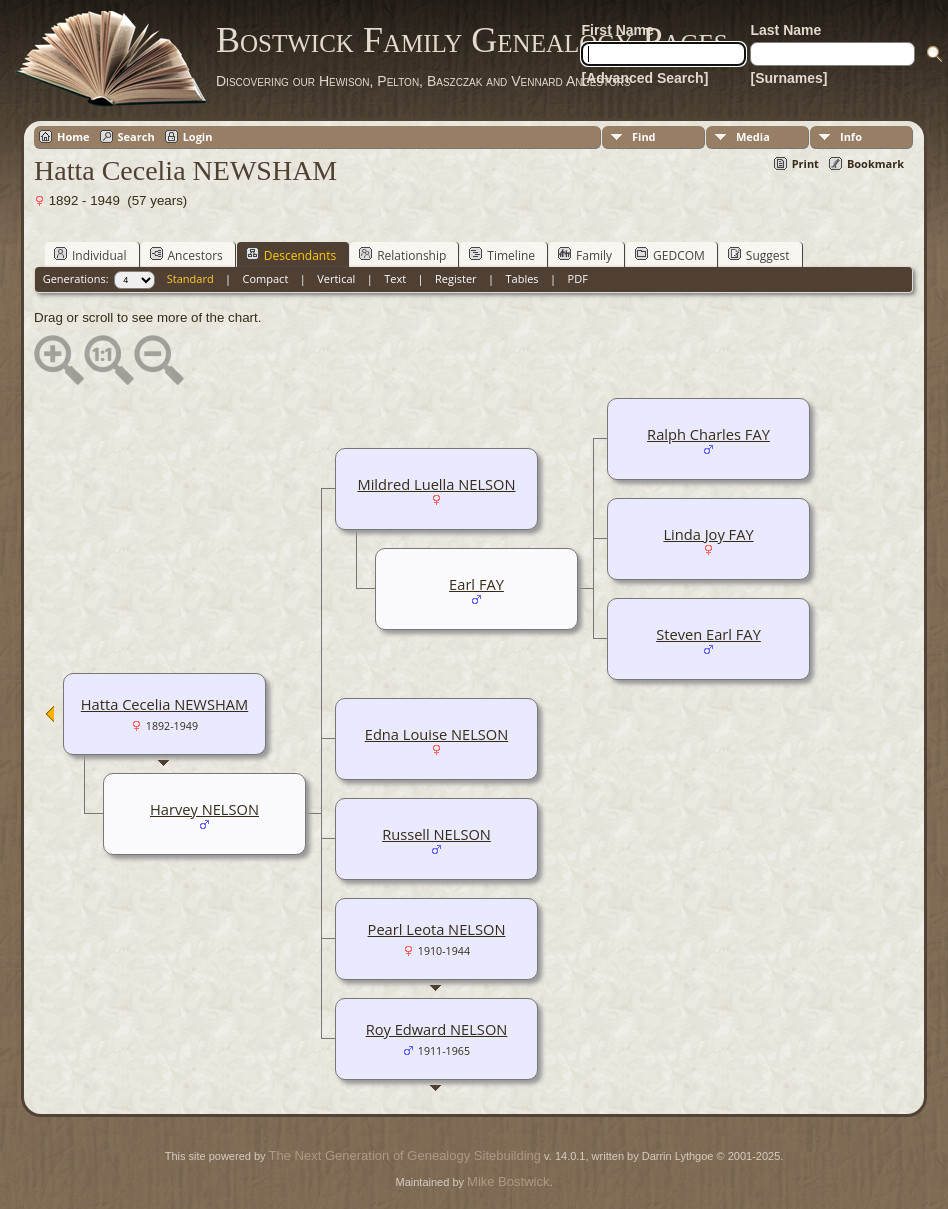  I want to click on Timeline, so click(502, 255).